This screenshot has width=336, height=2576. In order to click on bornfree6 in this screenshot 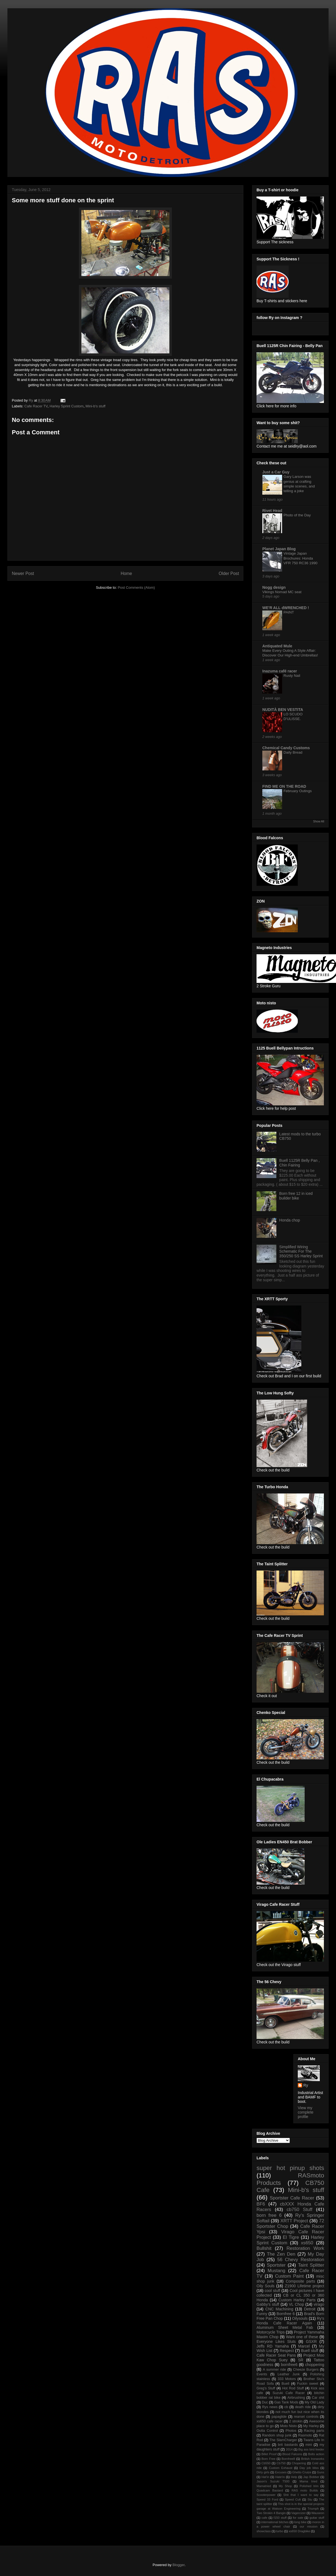, I will do `click(289, 2364)`.